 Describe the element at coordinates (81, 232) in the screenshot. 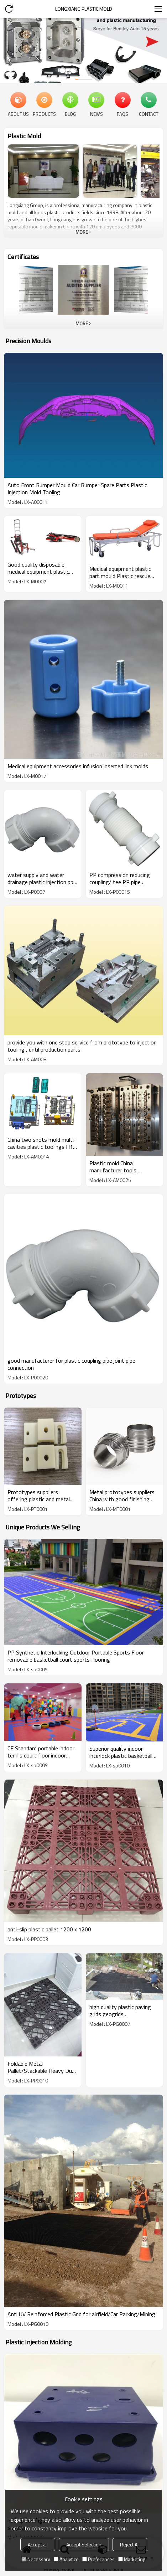

I see `More` at that location.